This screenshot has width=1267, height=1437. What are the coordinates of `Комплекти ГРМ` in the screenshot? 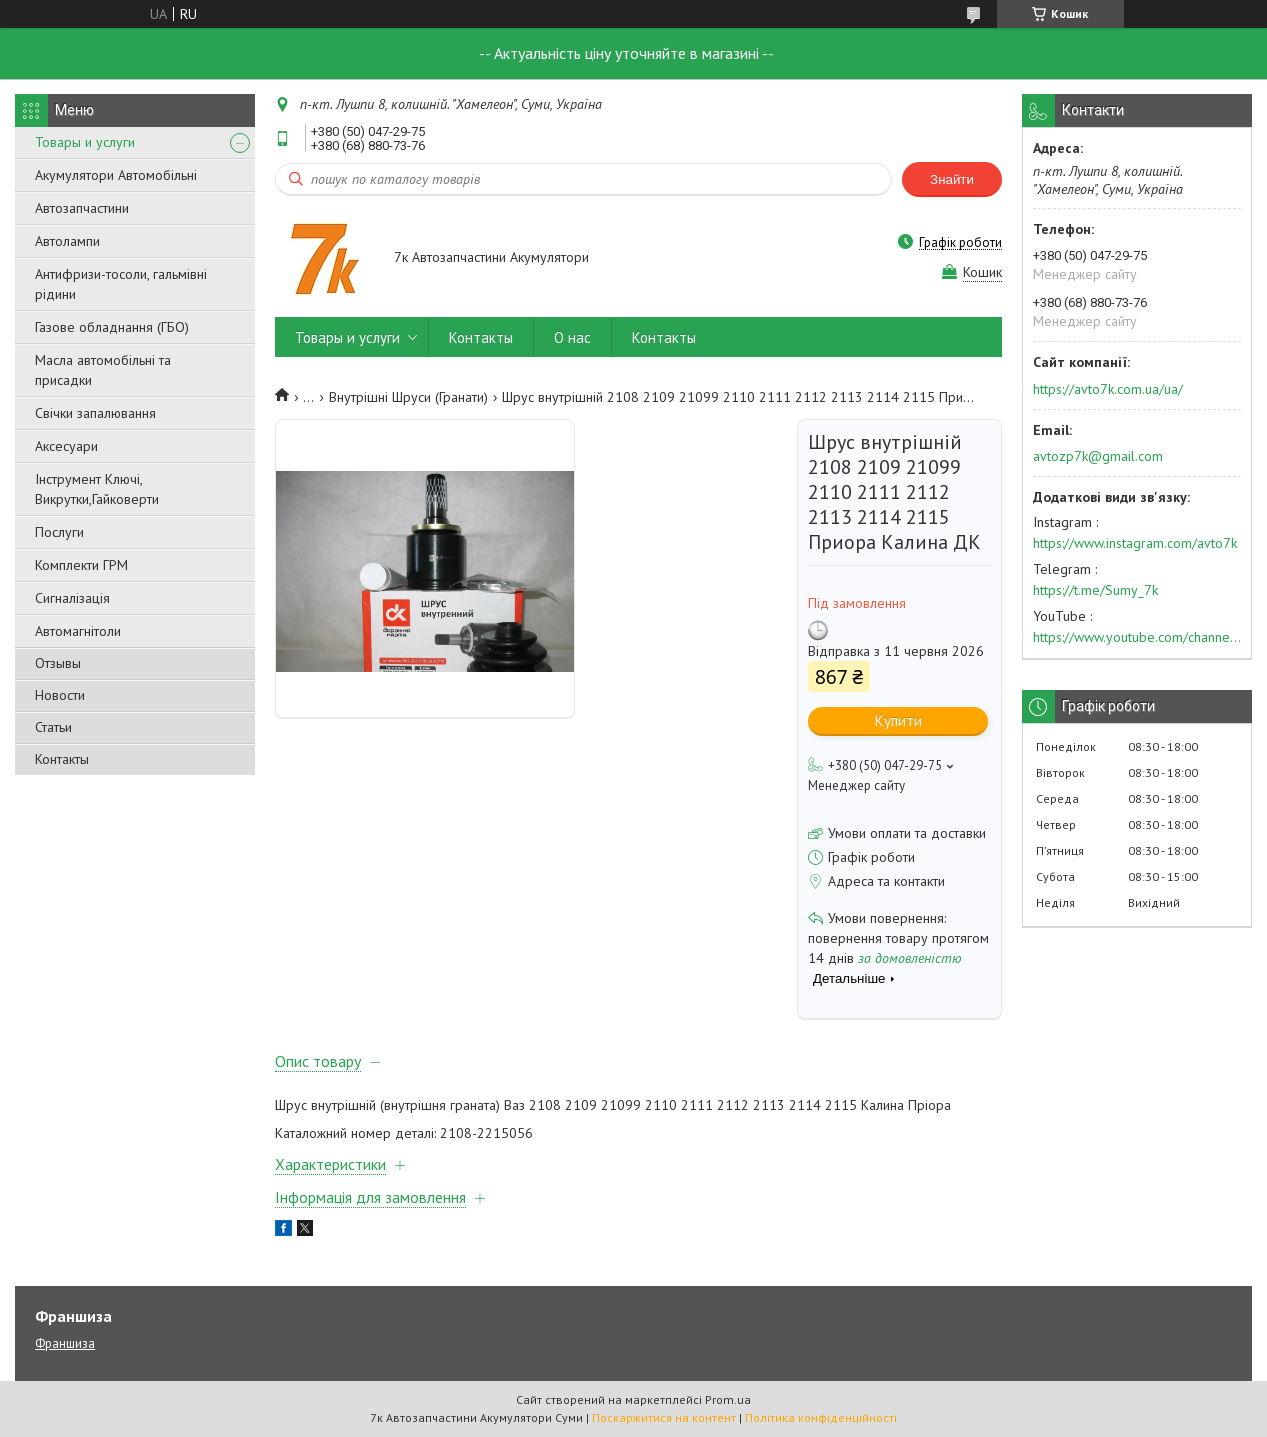 It's located at (81, 565).